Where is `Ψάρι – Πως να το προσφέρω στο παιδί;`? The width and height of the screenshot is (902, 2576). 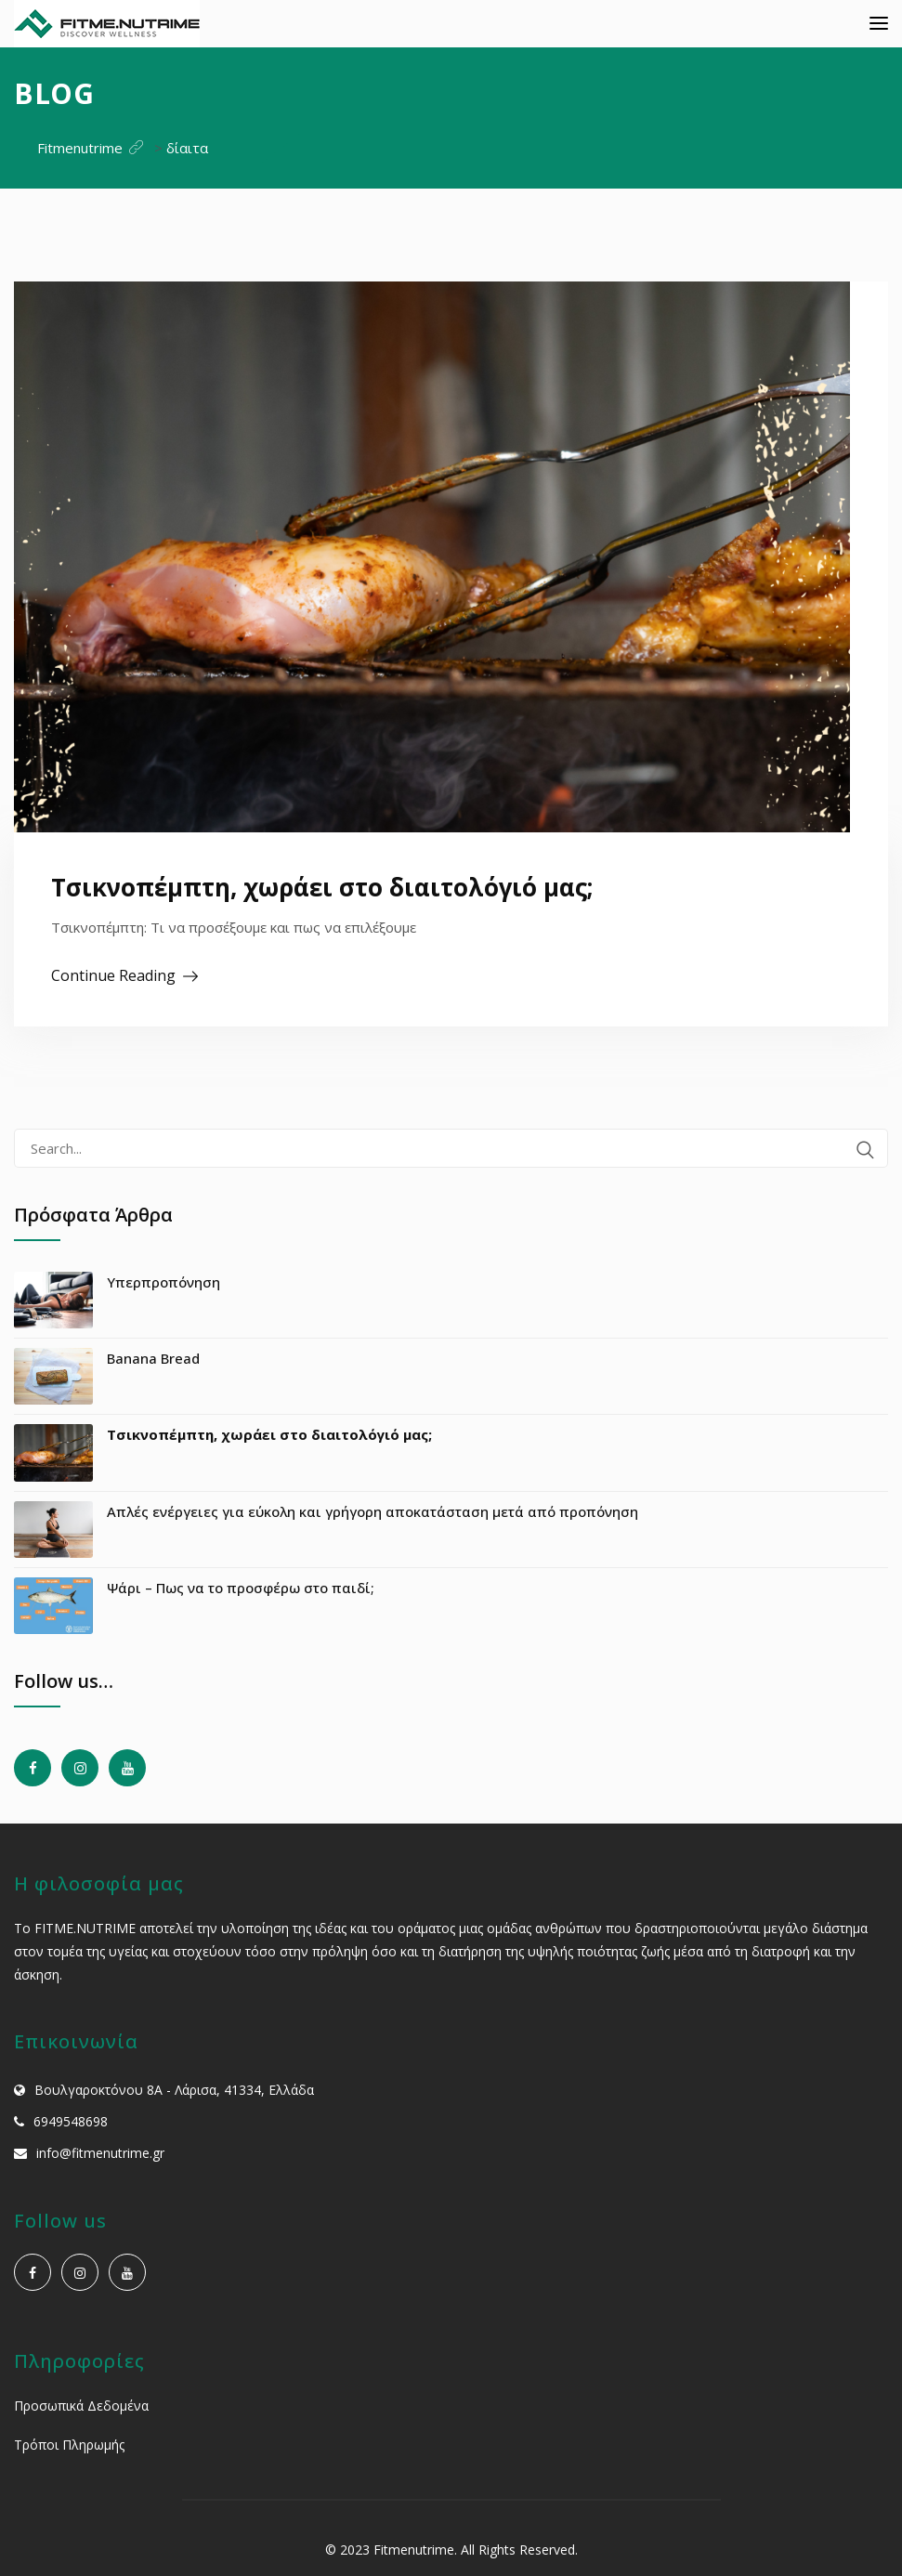
Ψάρι – Πως να το προσφέρω στο παιδί; is located at coordinates (240, 1587).